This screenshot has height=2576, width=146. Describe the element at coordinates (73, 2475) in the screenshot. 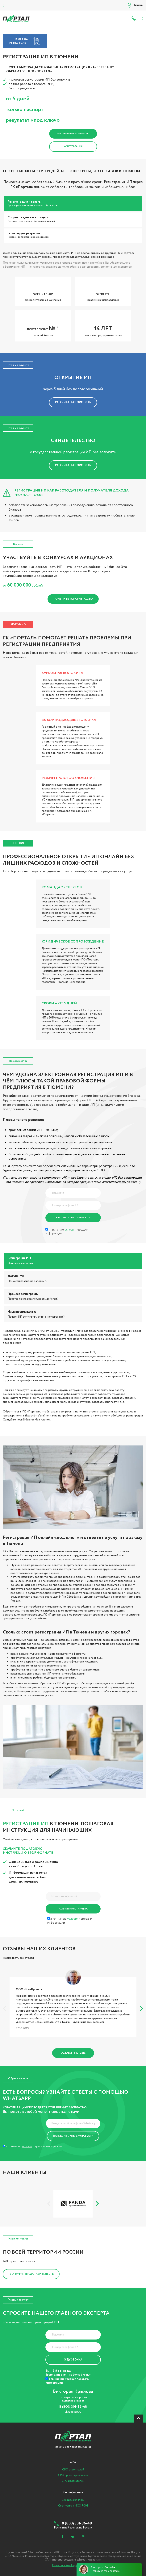

I see `СРО проектировщиков` at that location.